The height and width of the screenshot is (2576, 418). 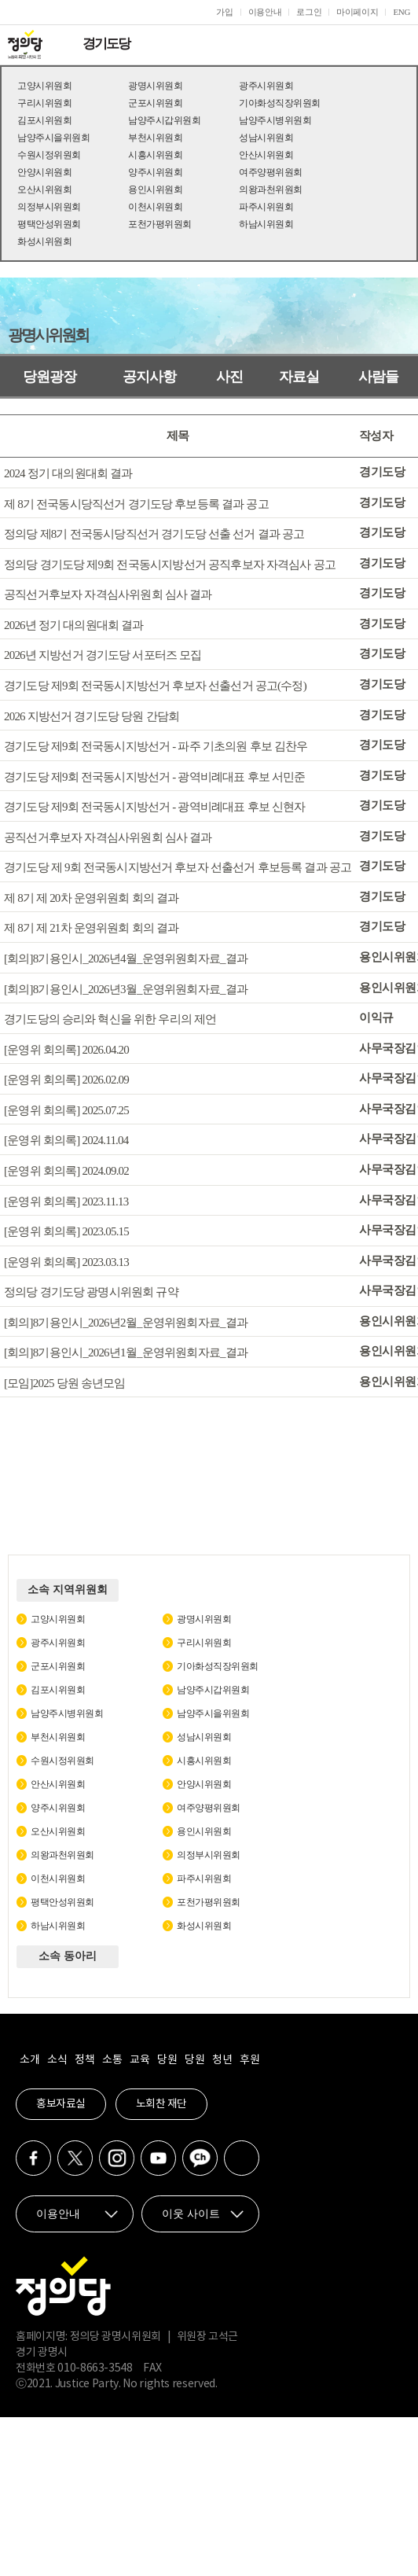 What do you see at coordinates (308, 12) in the screenshot?
I see `로그인` at bounding box center [308, 12].